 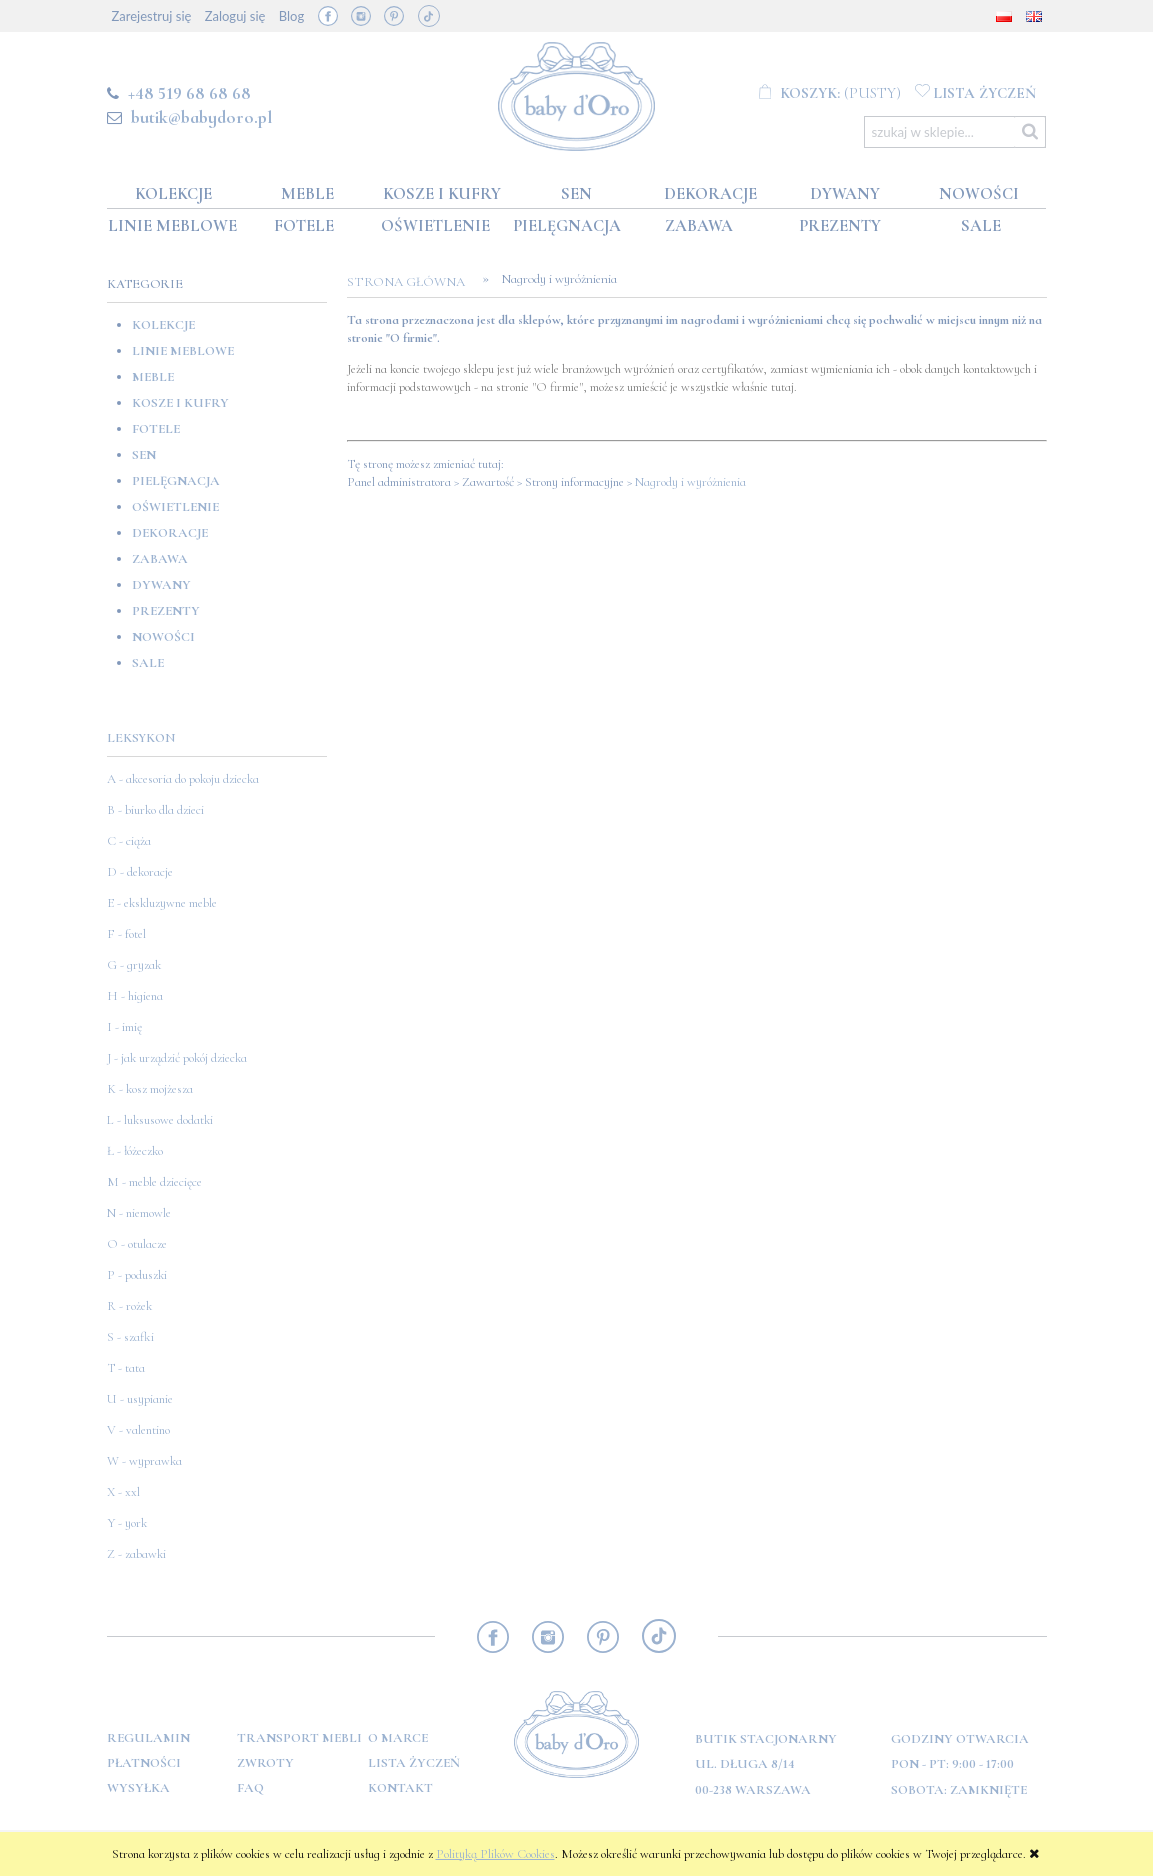 What do you see at coordinates (166, 611) in the screenshot?
I see `Prezenty` at bounding box center [166, 611].